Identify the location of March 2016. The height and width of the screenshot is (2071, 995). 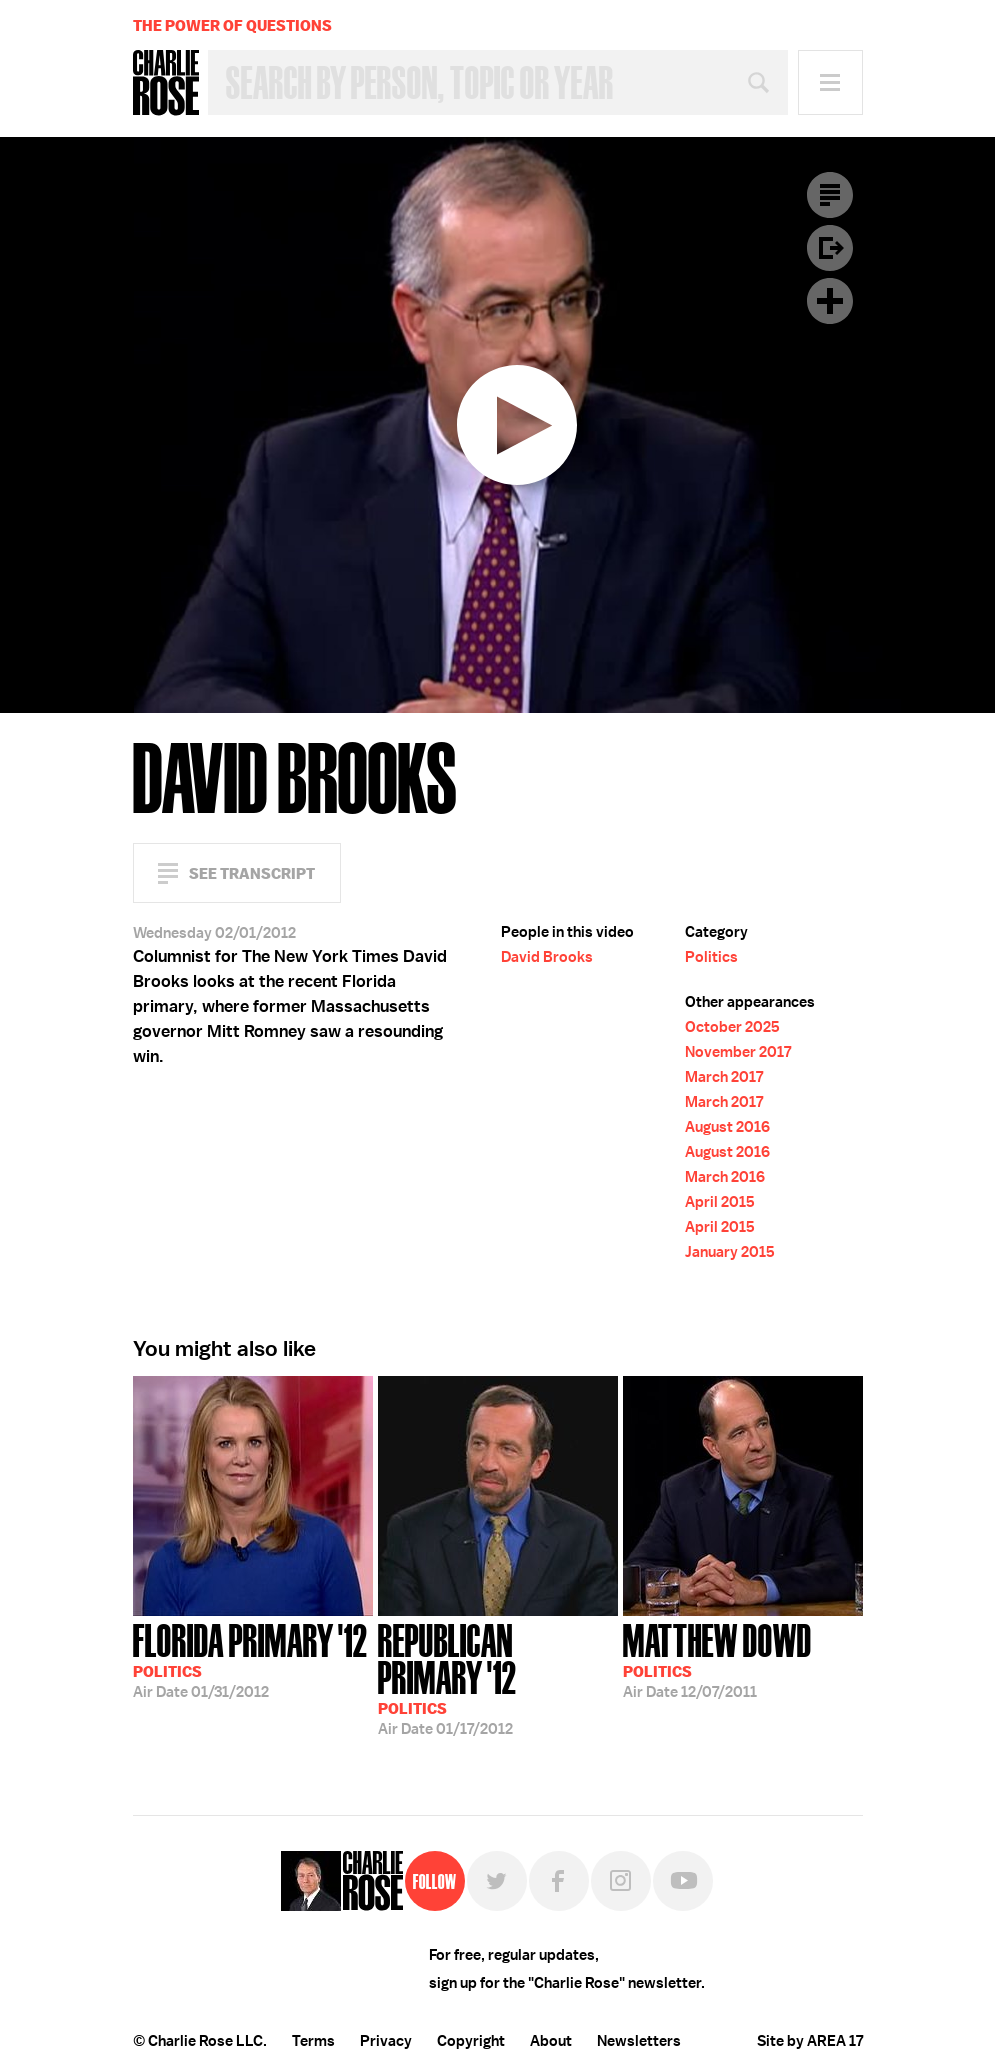
(725, 1177).